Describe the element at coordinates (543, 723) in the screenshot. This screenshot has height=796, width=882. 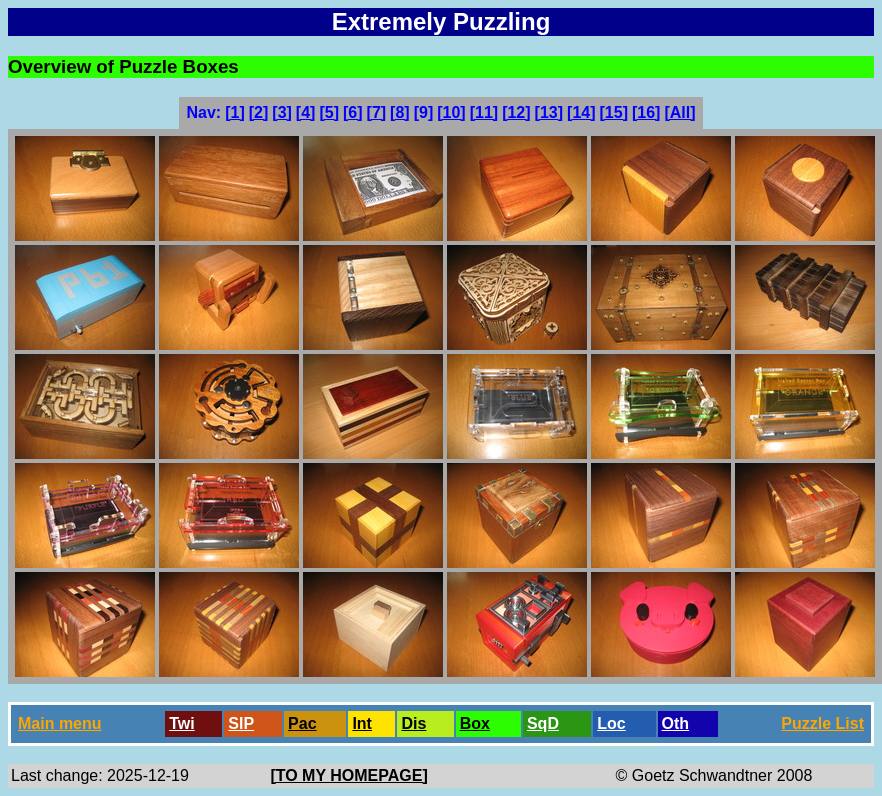
I see `SqD` at that location.